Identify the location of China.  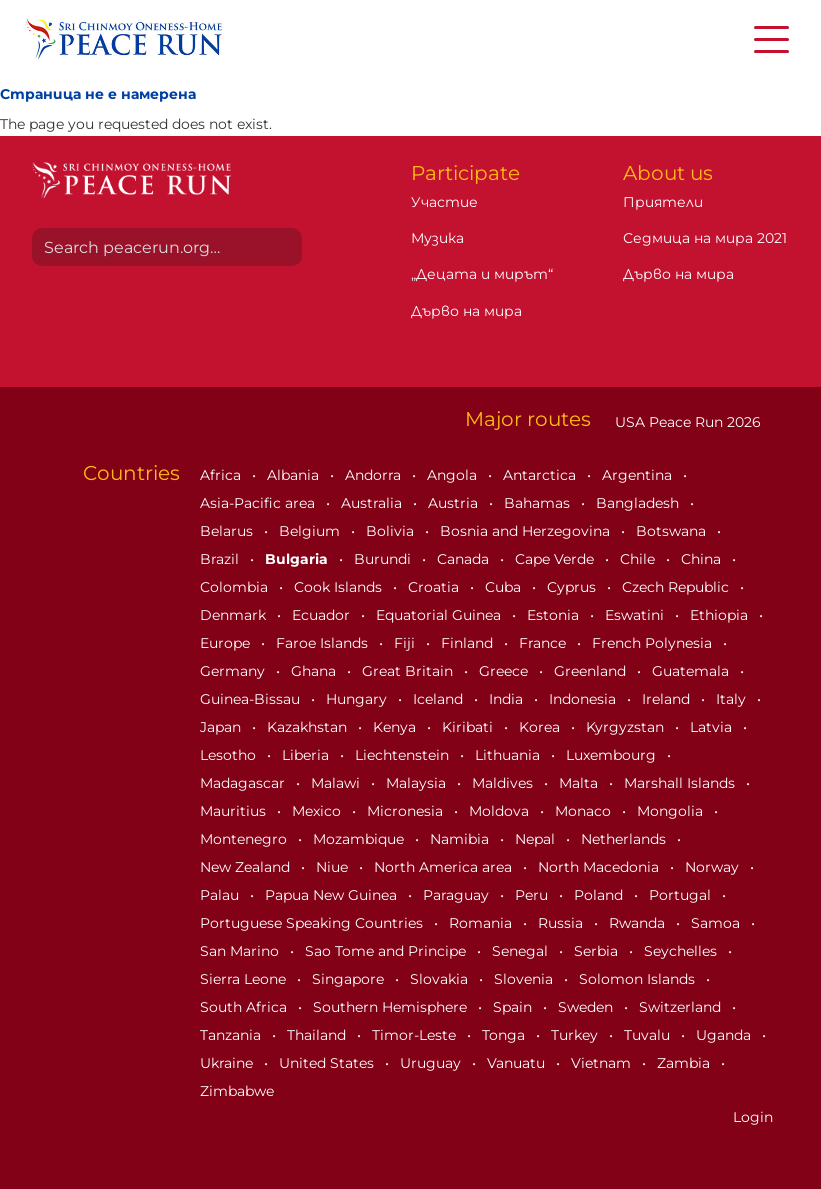
(703, 559).